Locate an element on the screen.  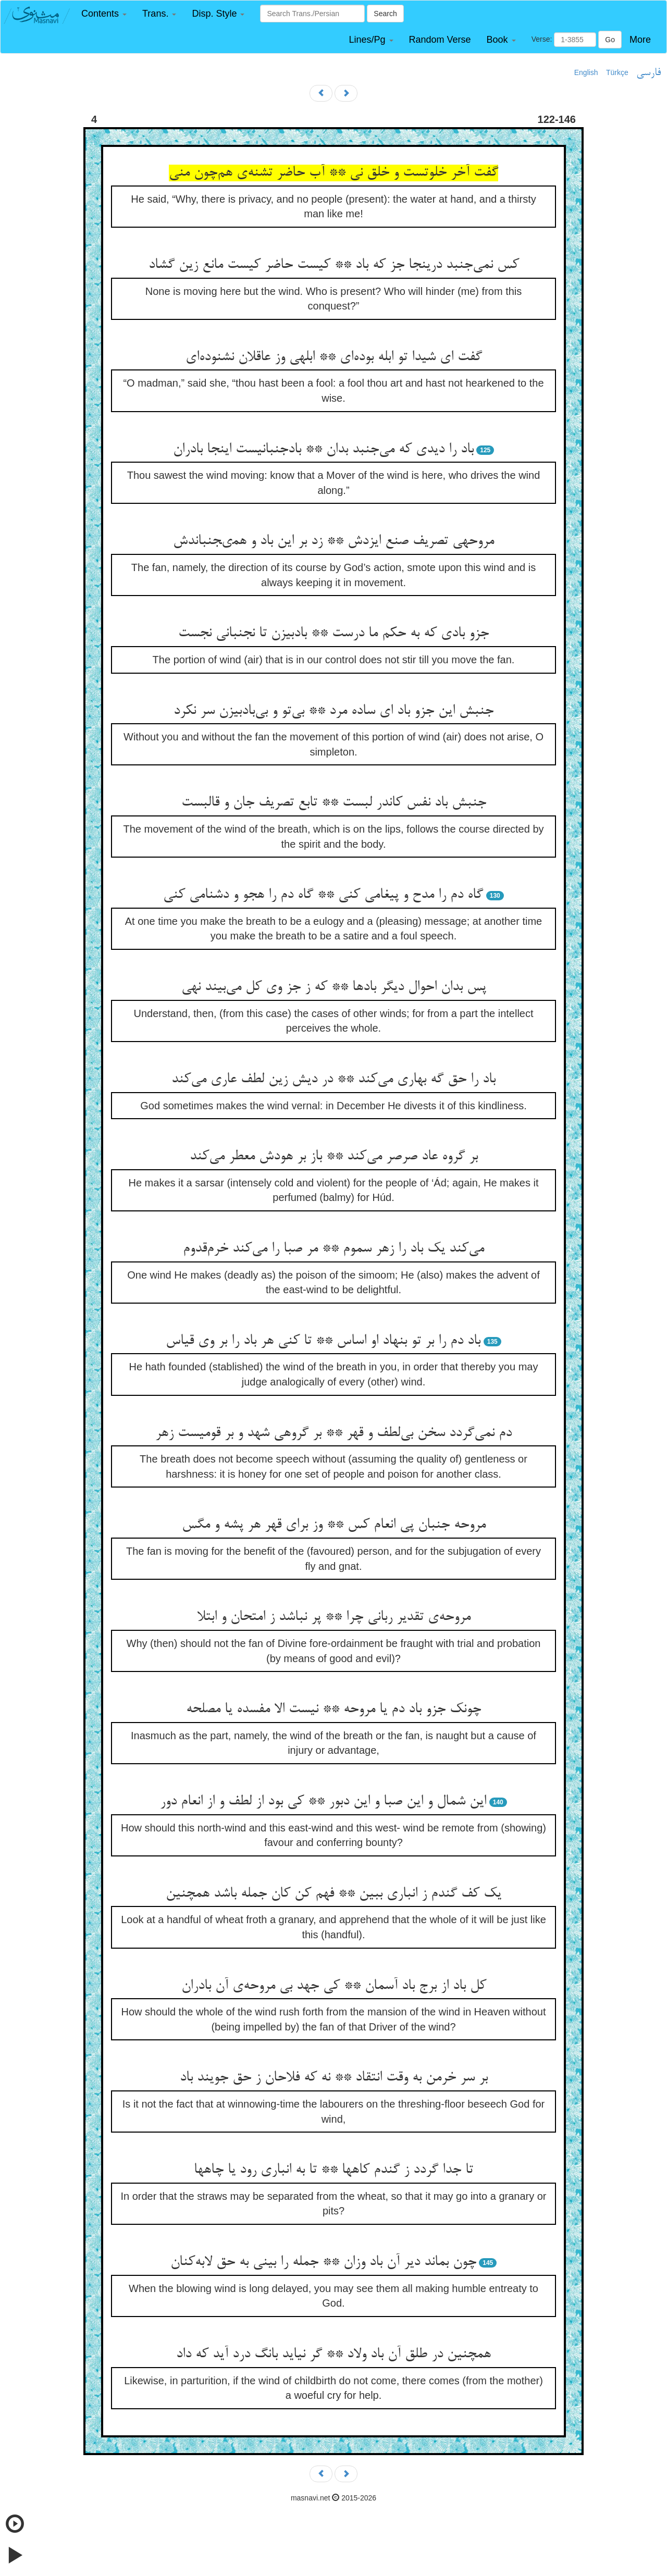
باد دم را بر تو بنهاد او اساس ** تا کنی هر باد را بر وی قیاس is located at coordinates (323, 1341).